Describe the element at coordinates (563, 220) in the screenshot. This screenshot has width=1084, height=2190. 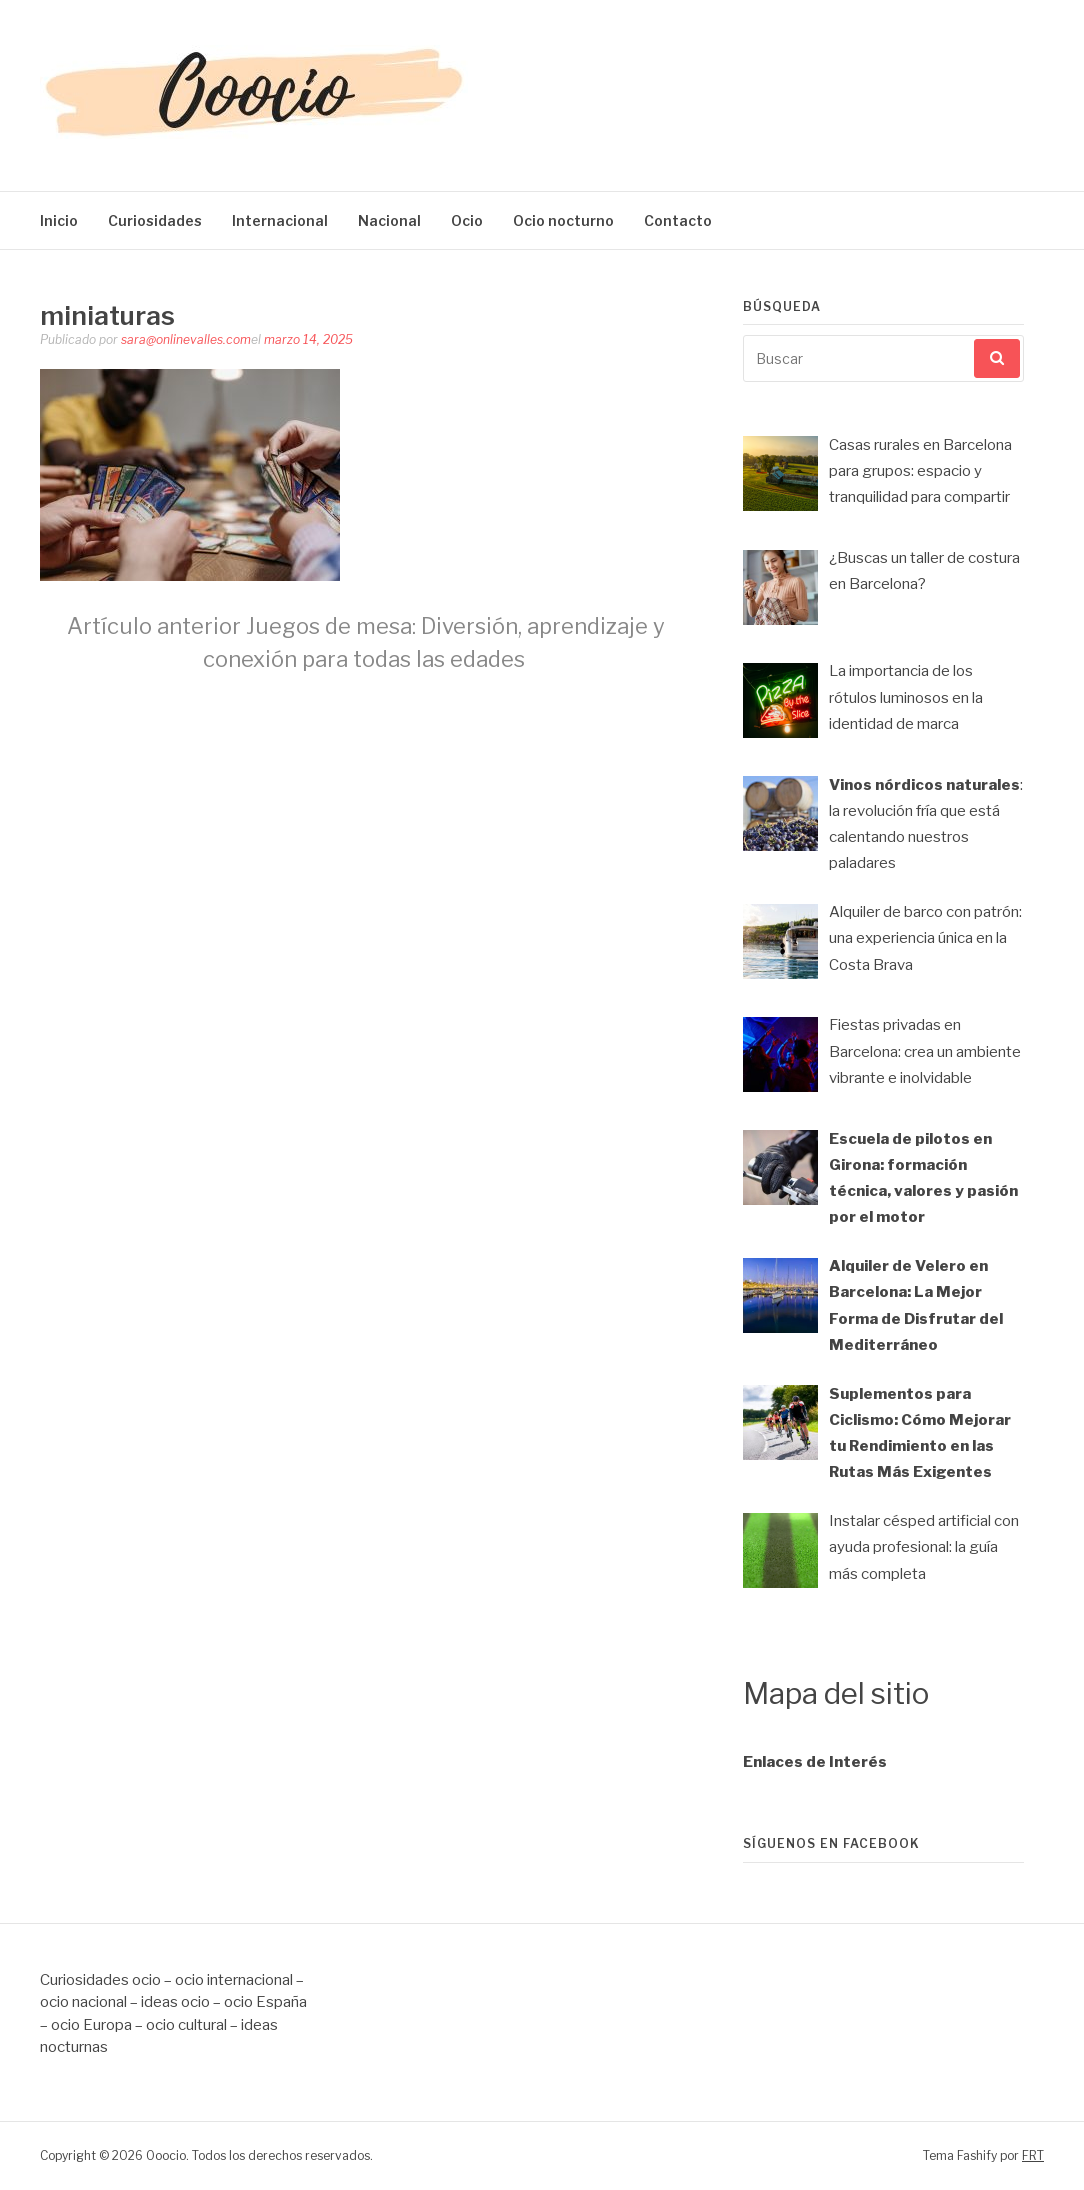
I see `Ocio nocturno` at that location.